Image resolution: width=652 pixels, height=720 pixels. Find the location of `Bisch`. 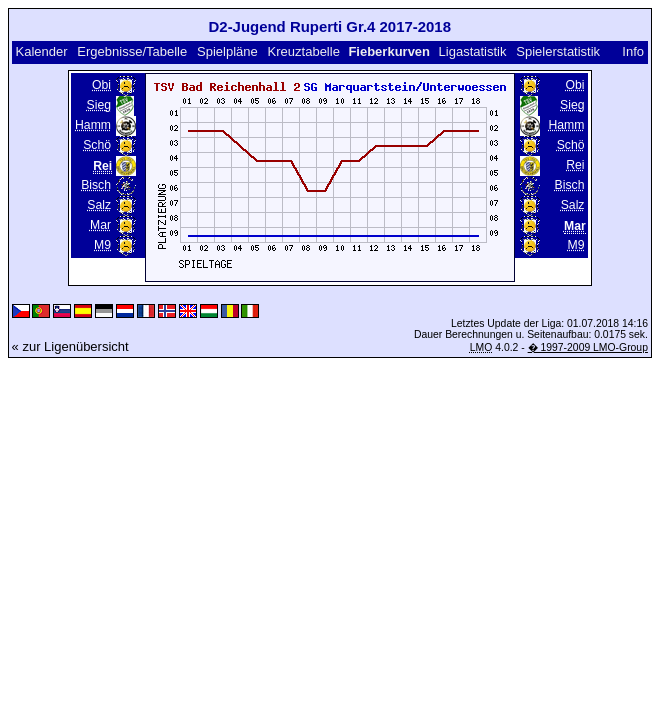

Bisch is located at coordinates (96, 185).